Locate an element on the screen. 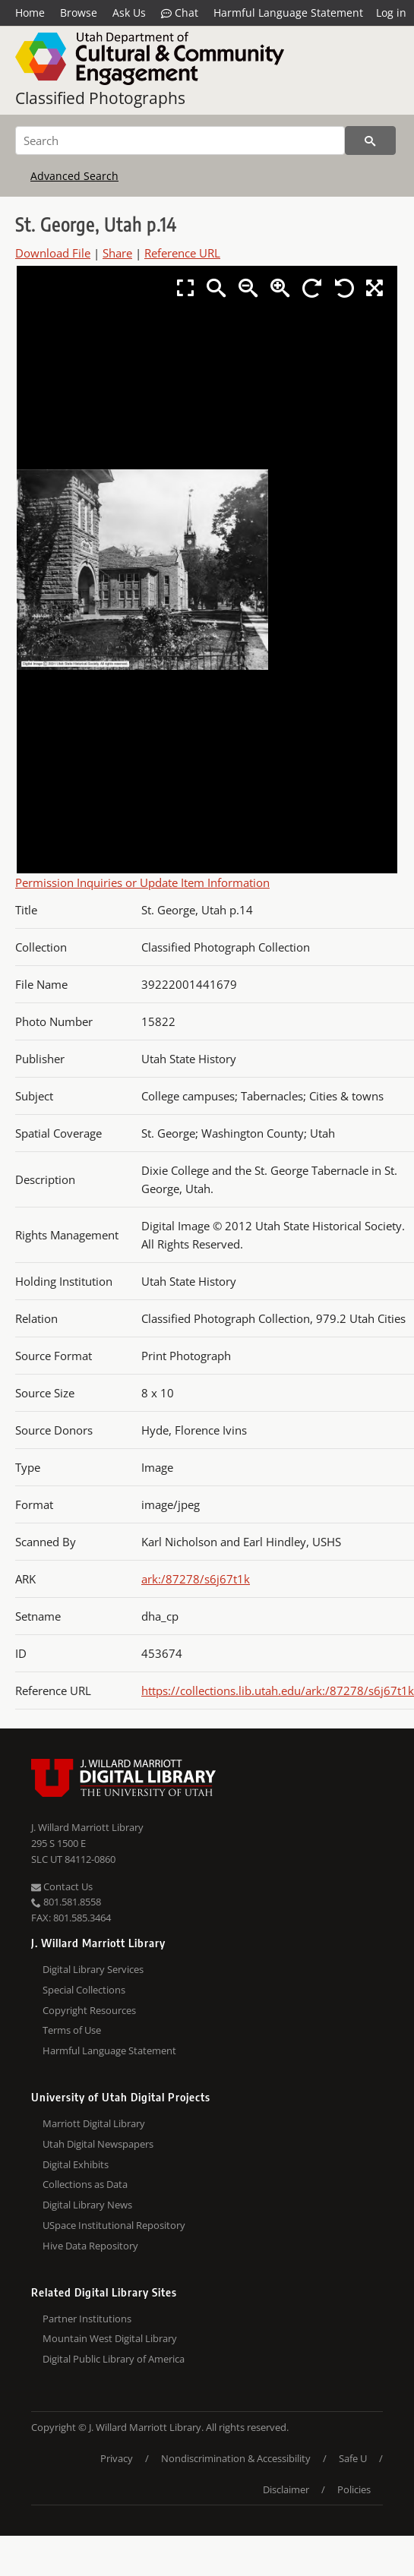 Image resolution: width=414 pixels, height=2576 pixels. Reference URL is located at coordinates (182, 252).